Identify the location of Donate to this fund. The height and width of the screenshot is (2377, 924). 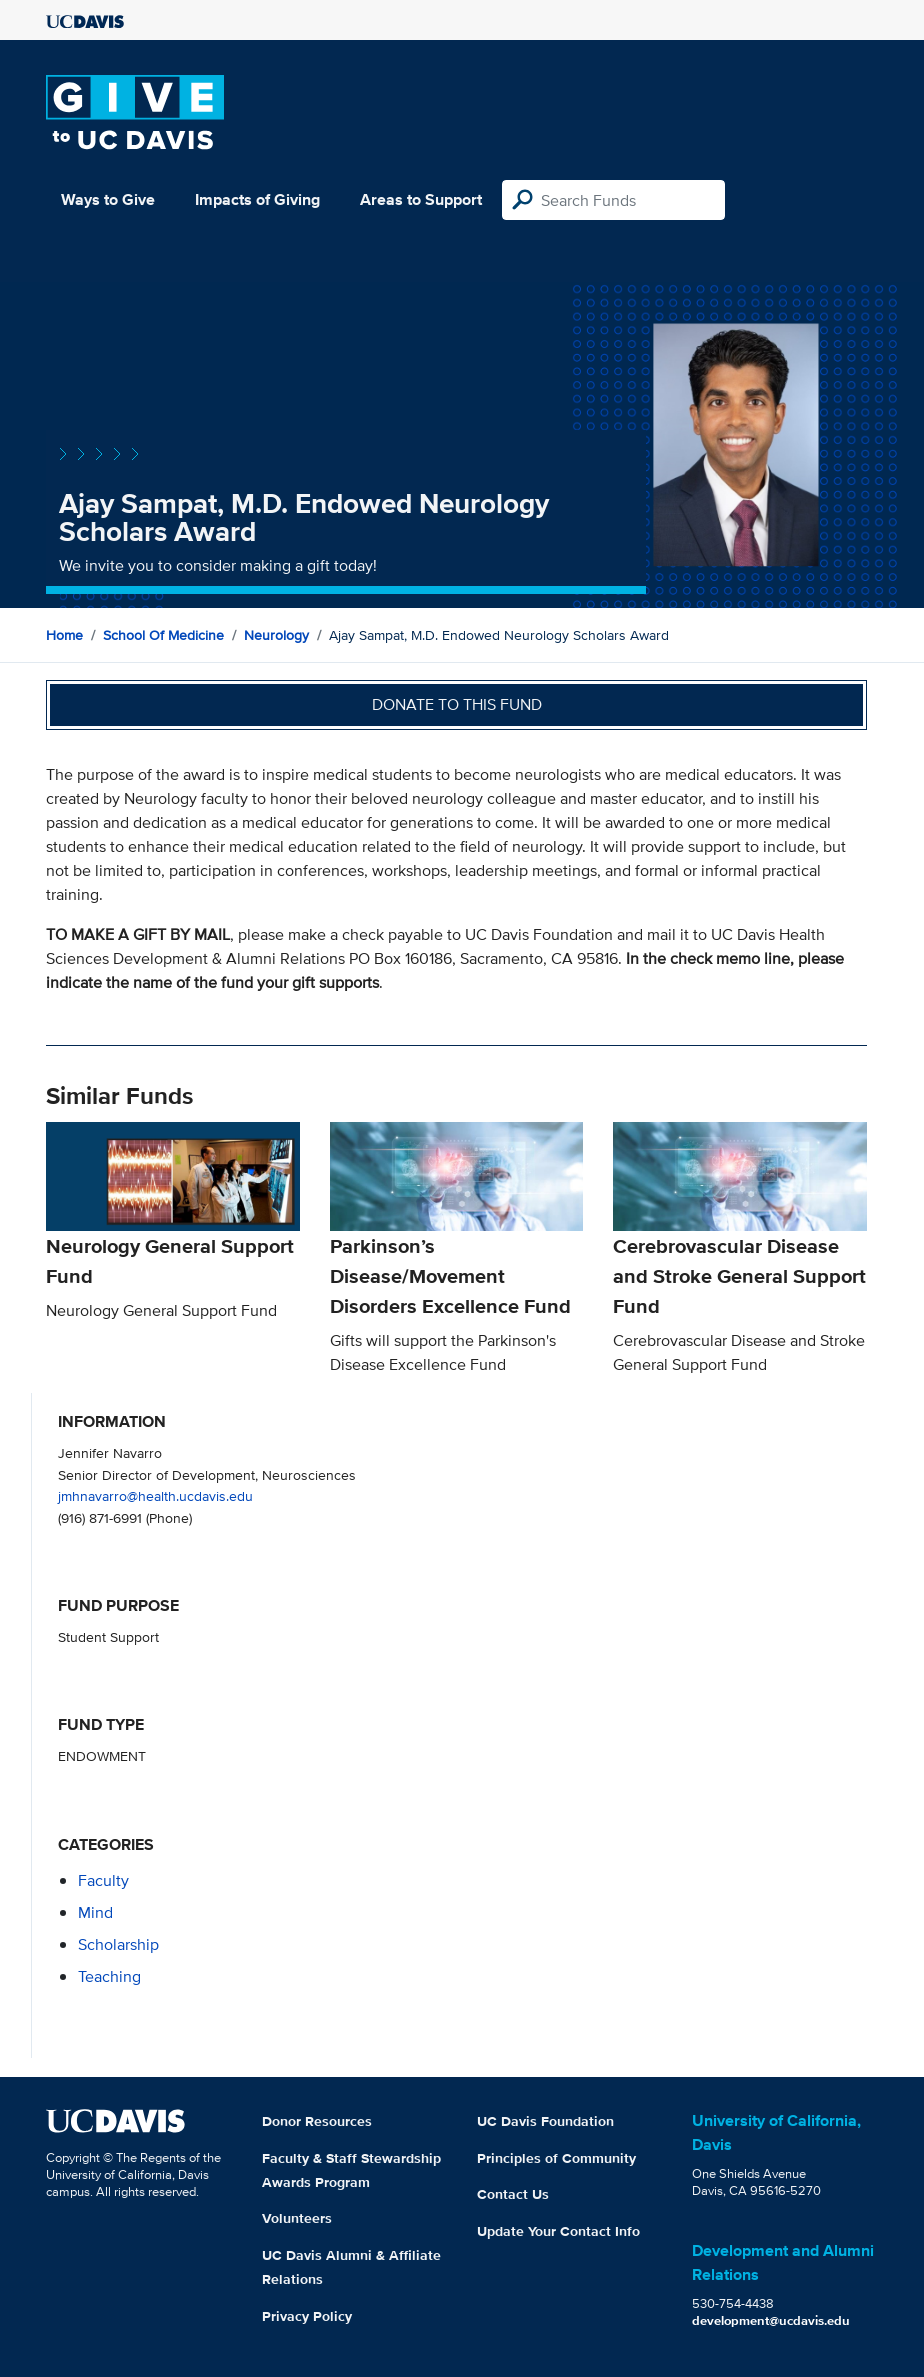
(457, 704).